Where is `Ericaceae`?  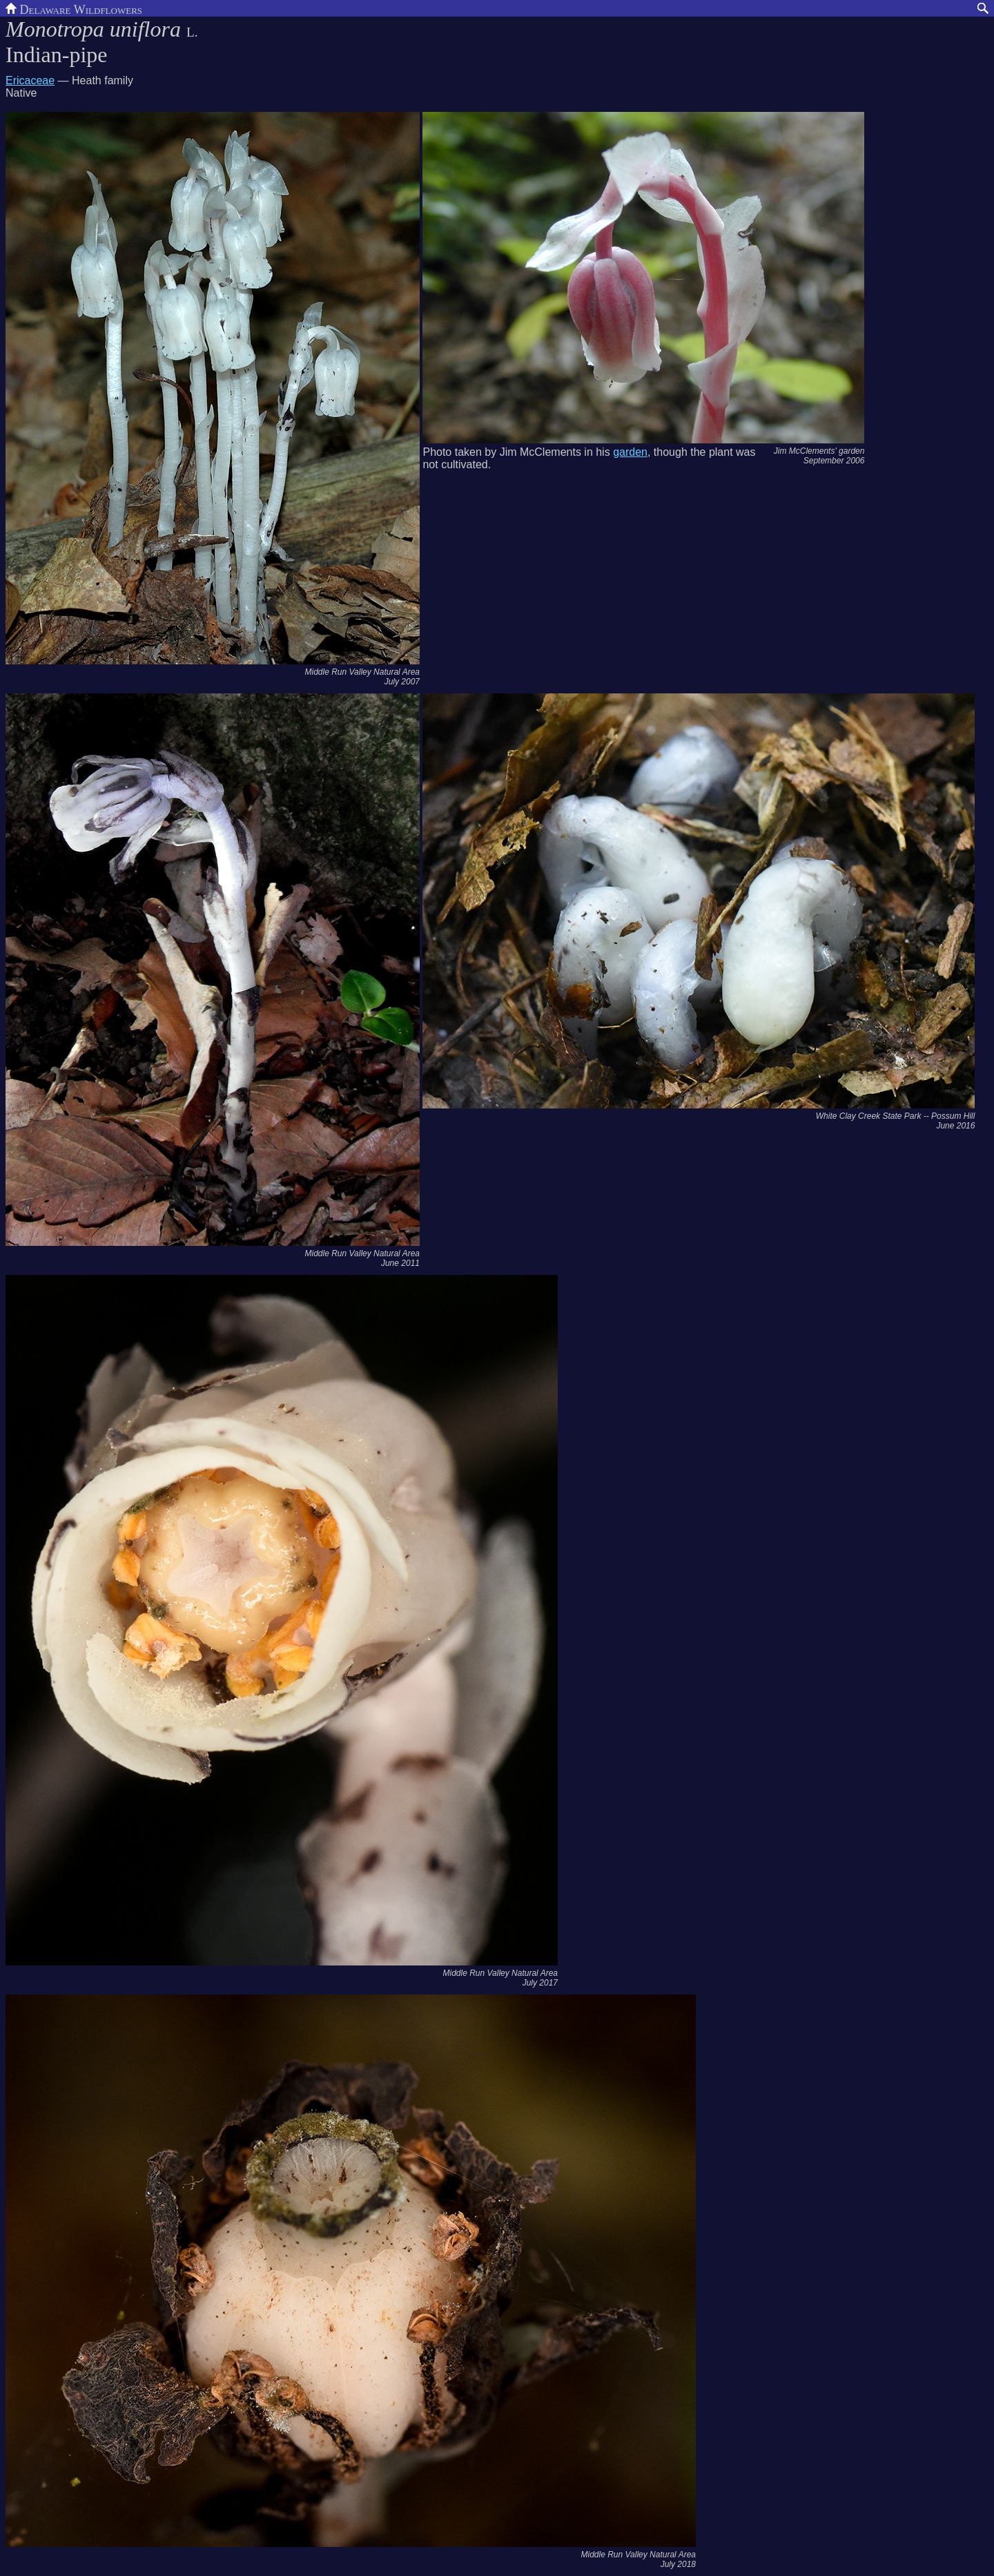 Ericaceae is located at coordinates (30, 80).